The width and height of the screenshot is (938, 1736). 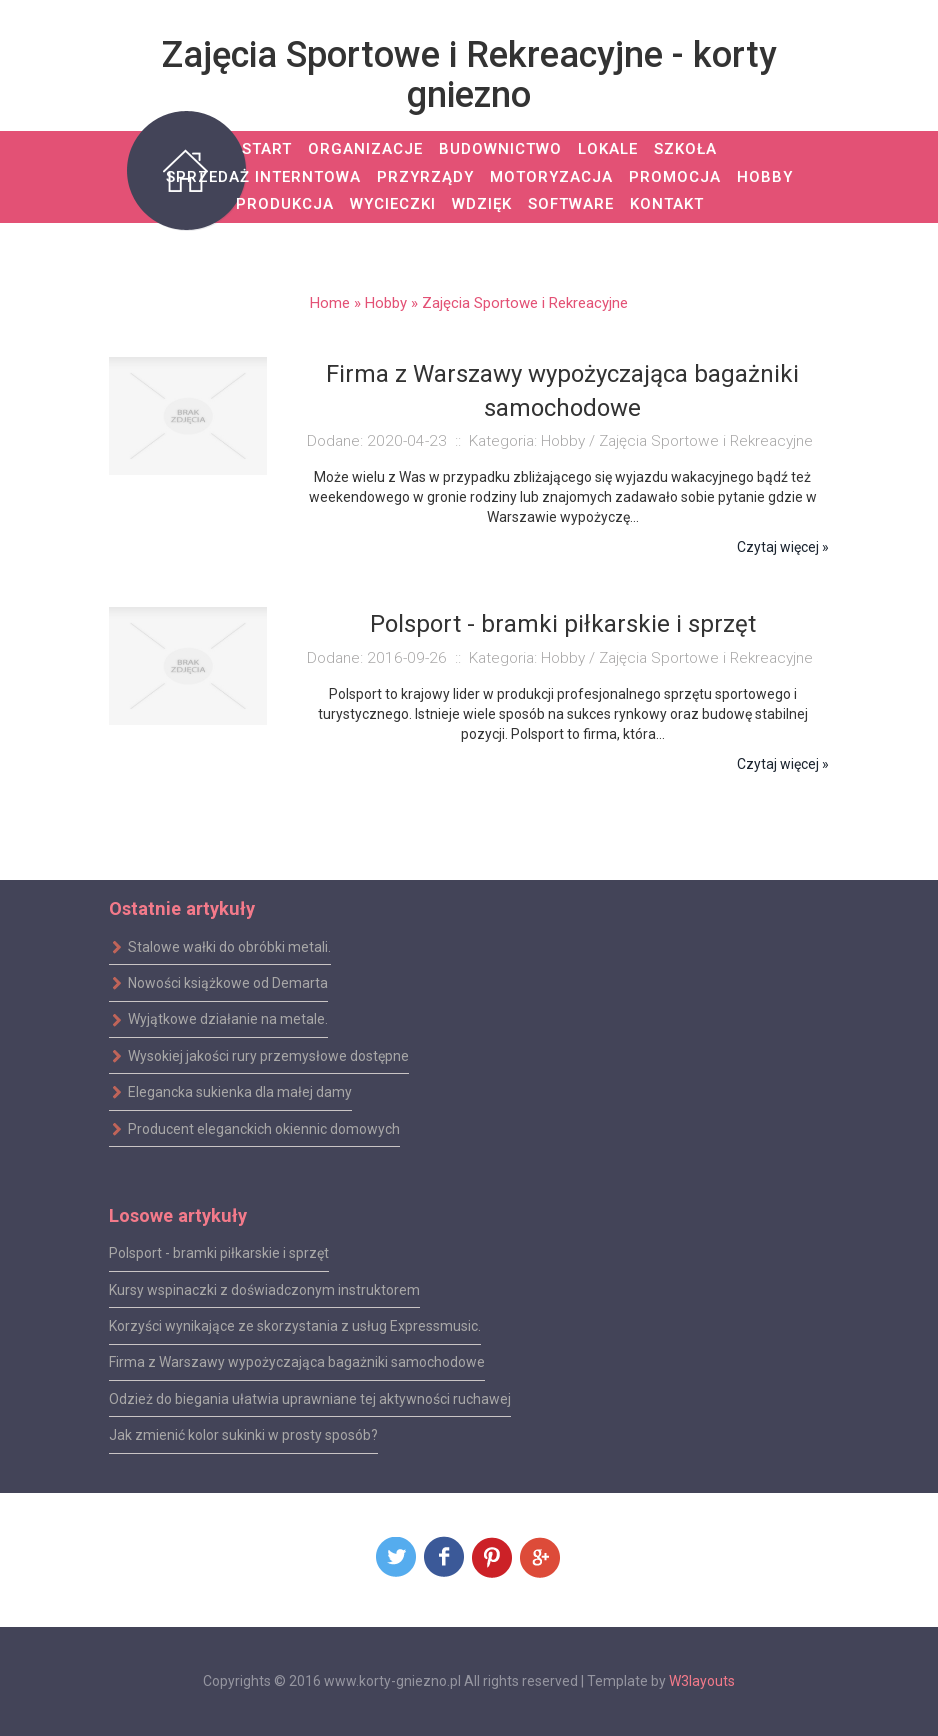 What do you see at coordinates (667, 204) in the screenshot?
I see `Kontakt` at bounding box center [667, 204].